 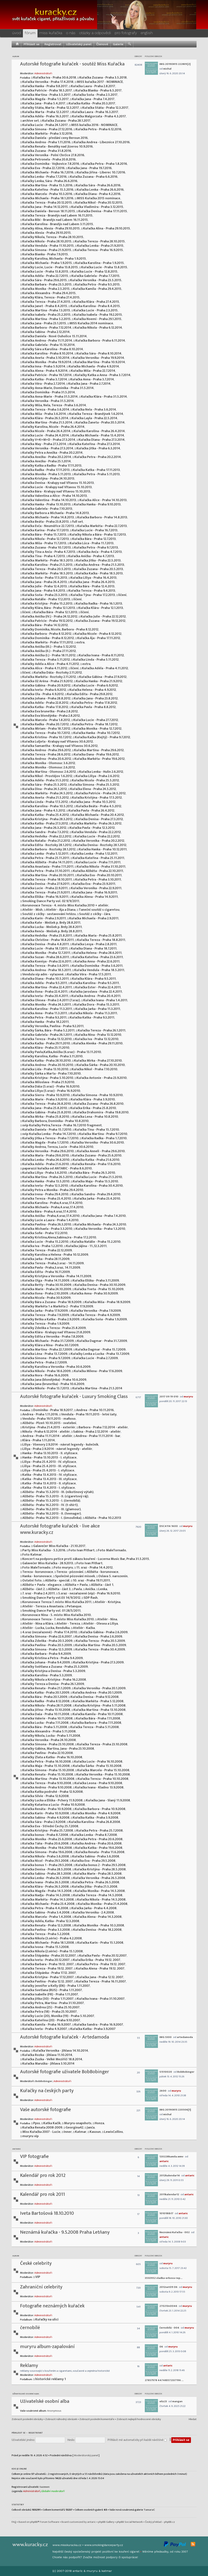 I want to click on Kuřačka Karolina - Praha 8.4.2015, so click(x=95, y=306).